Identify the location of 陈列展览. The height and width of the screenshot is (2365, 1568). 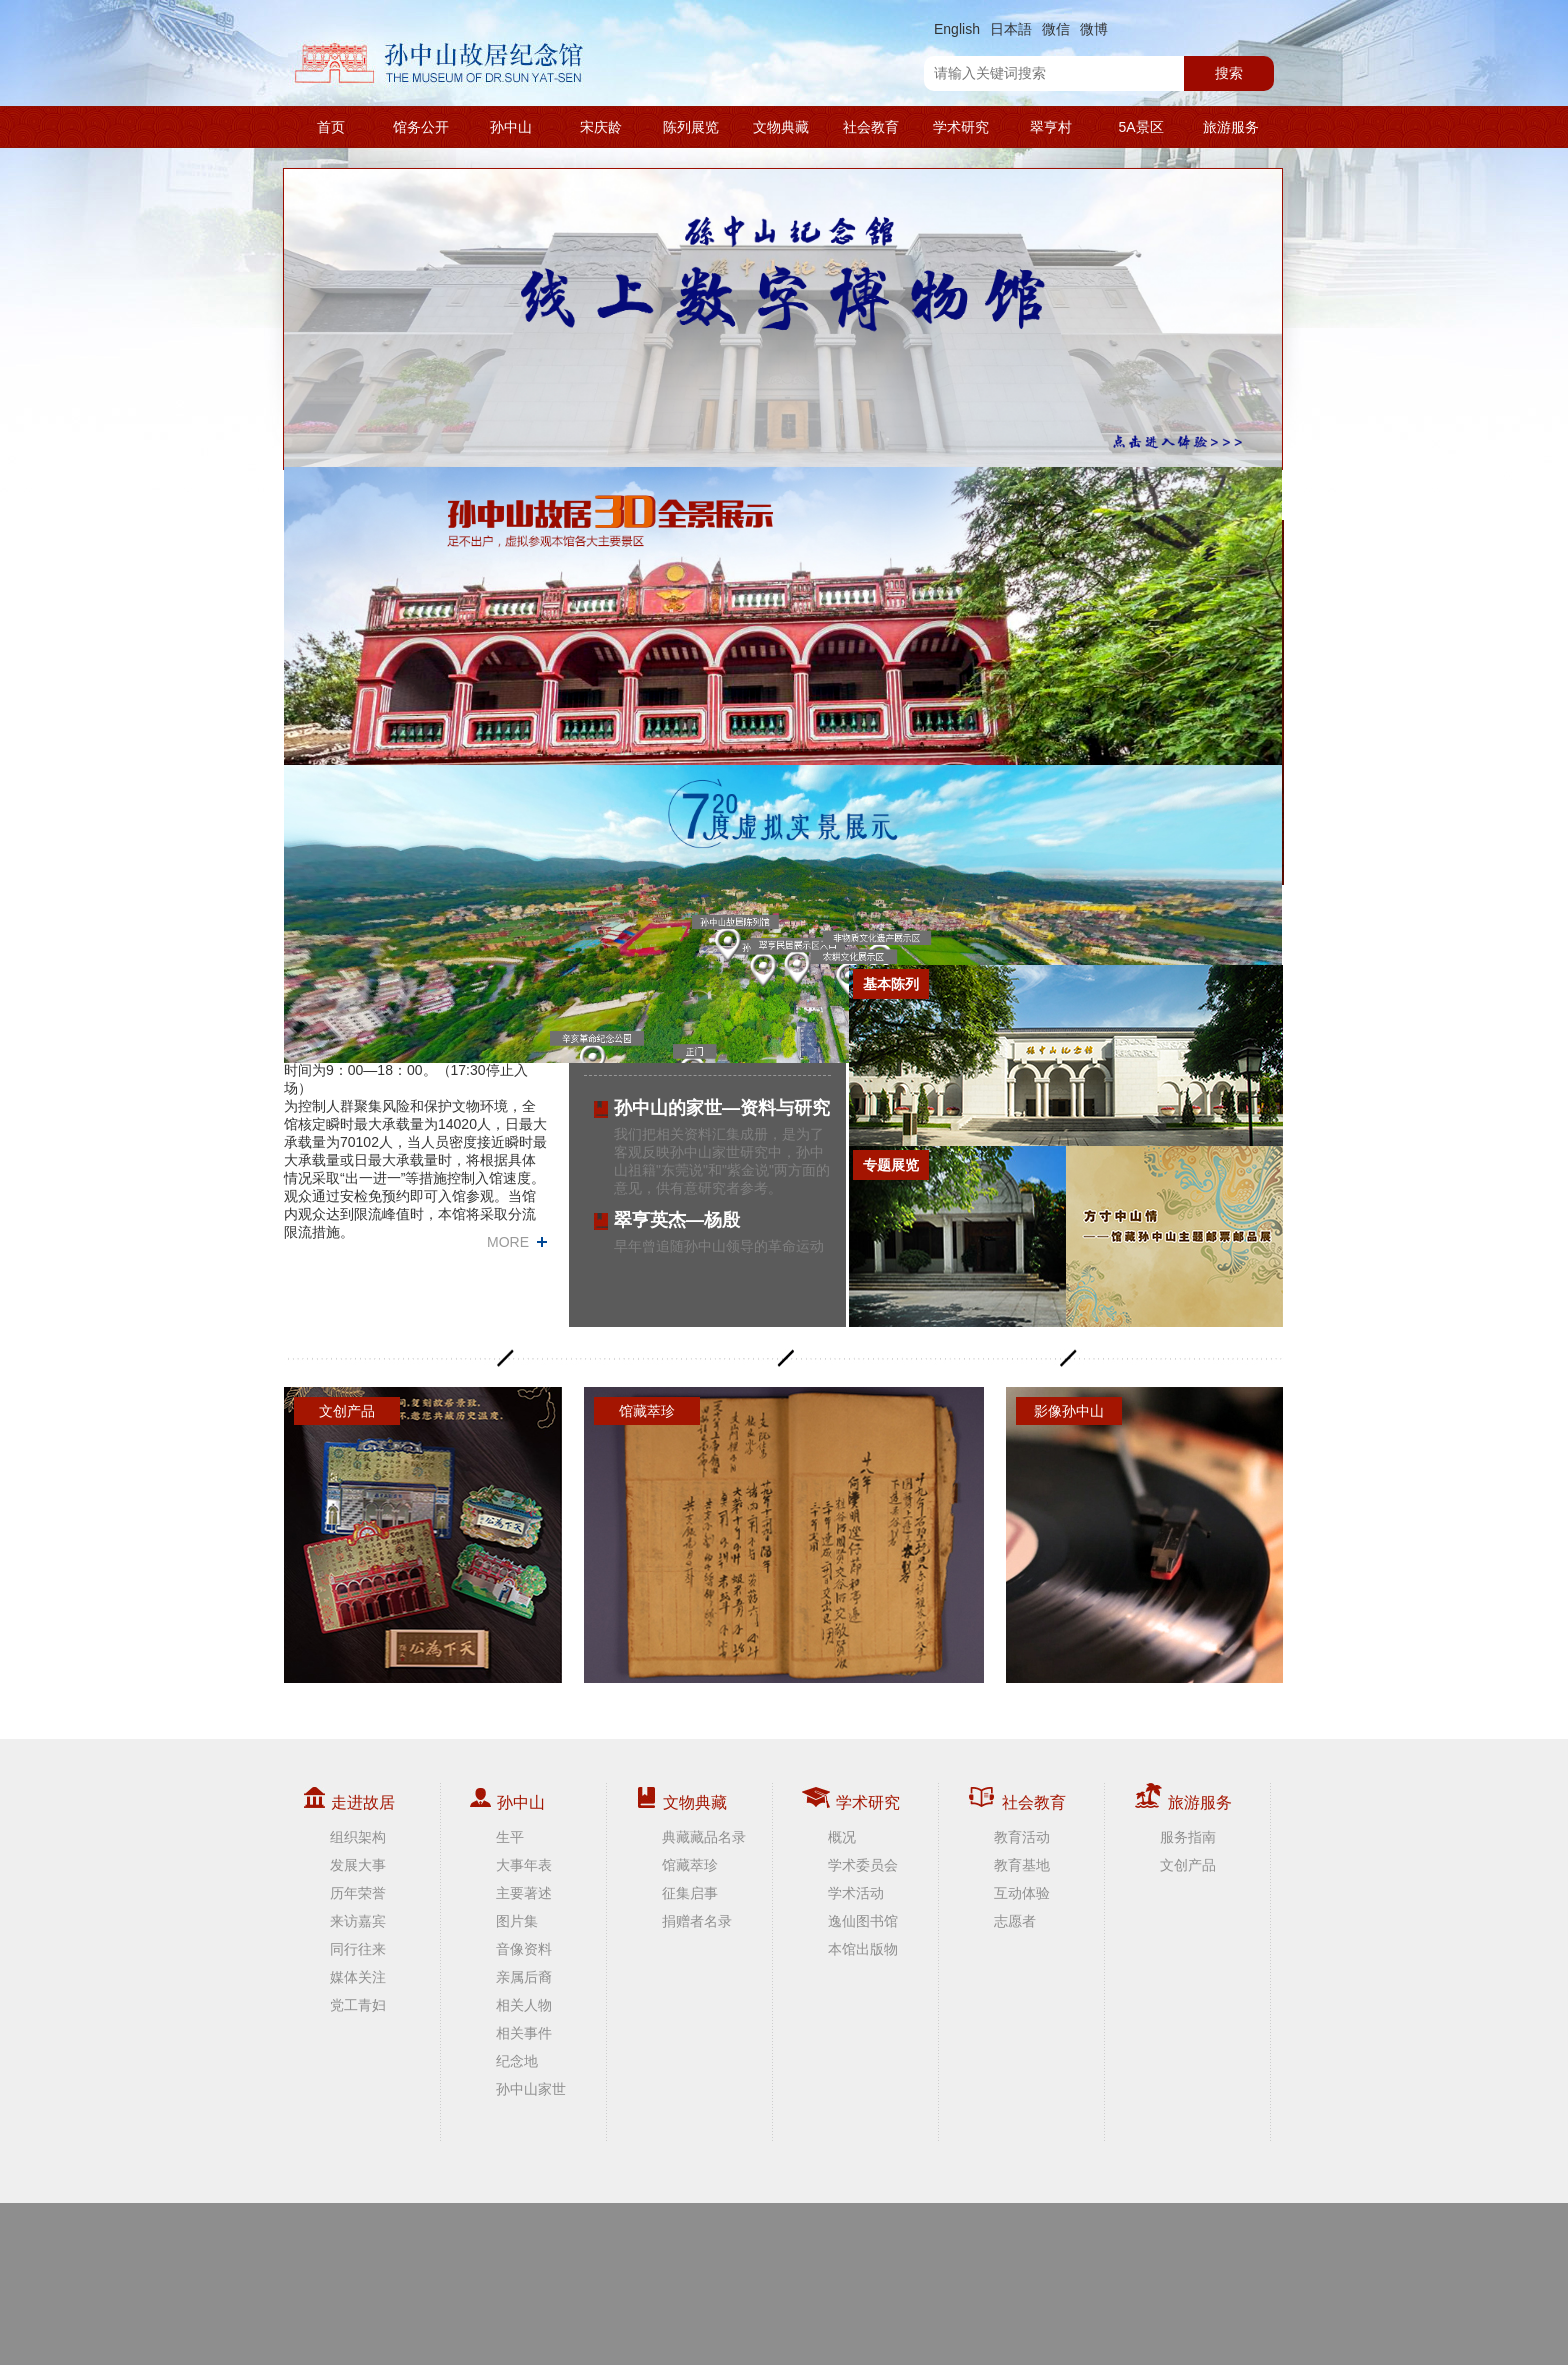
(691, 127).